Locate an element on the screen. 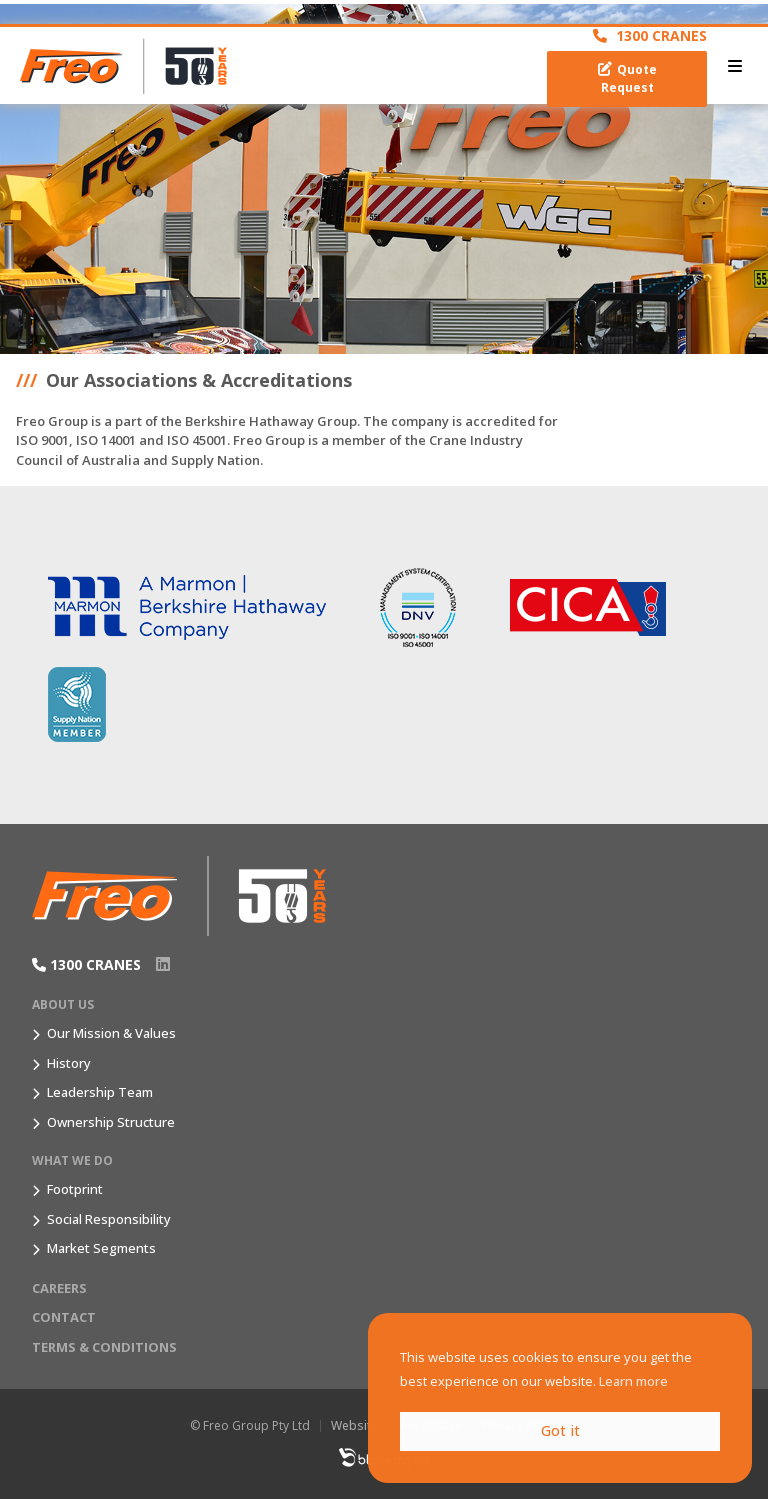 This screenshot has height=1499, width=768. Learn more [button] is located at coordinates (633, 1381).